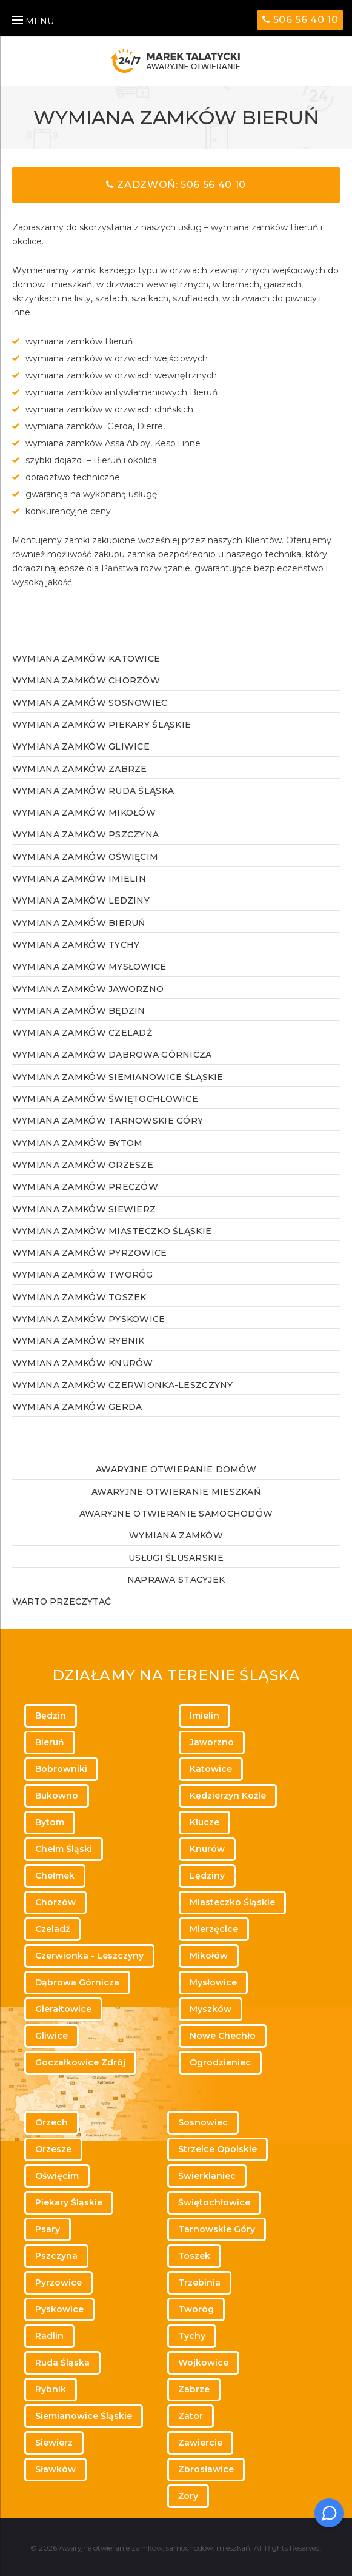  I want to click on Wymiana zamków Mysłowice, so click(89, 966).